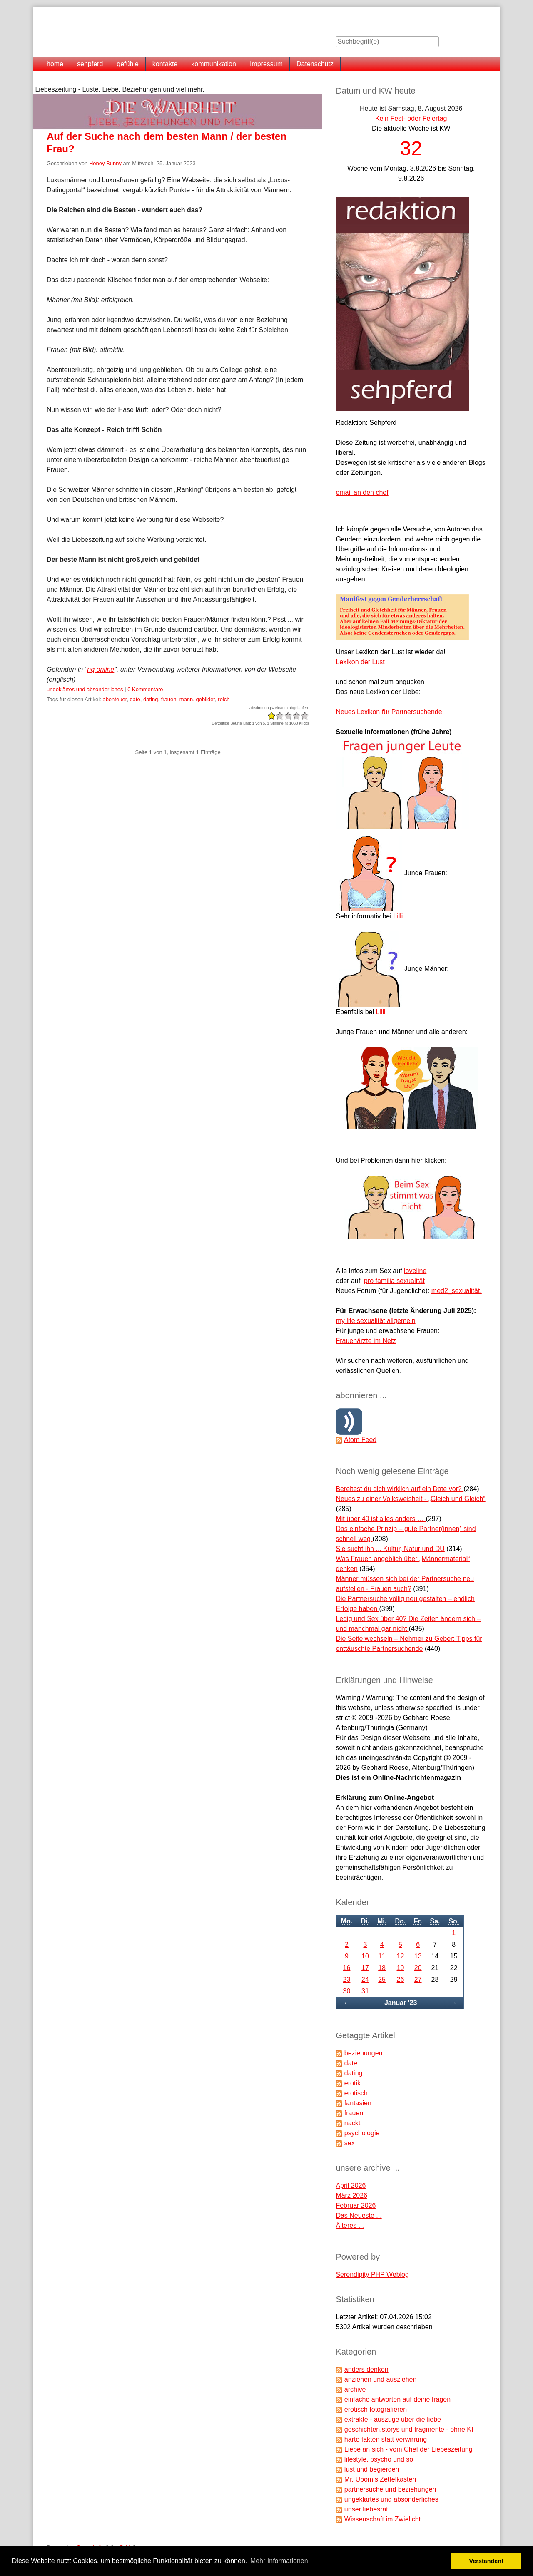 Image resolution: width=533 pixels, height=2576 pixels. What do you see at coordinates (397, 2399) in the screenshot?
I see `einfache antworten auf deine fragen` at bounding box center [397, 2399].